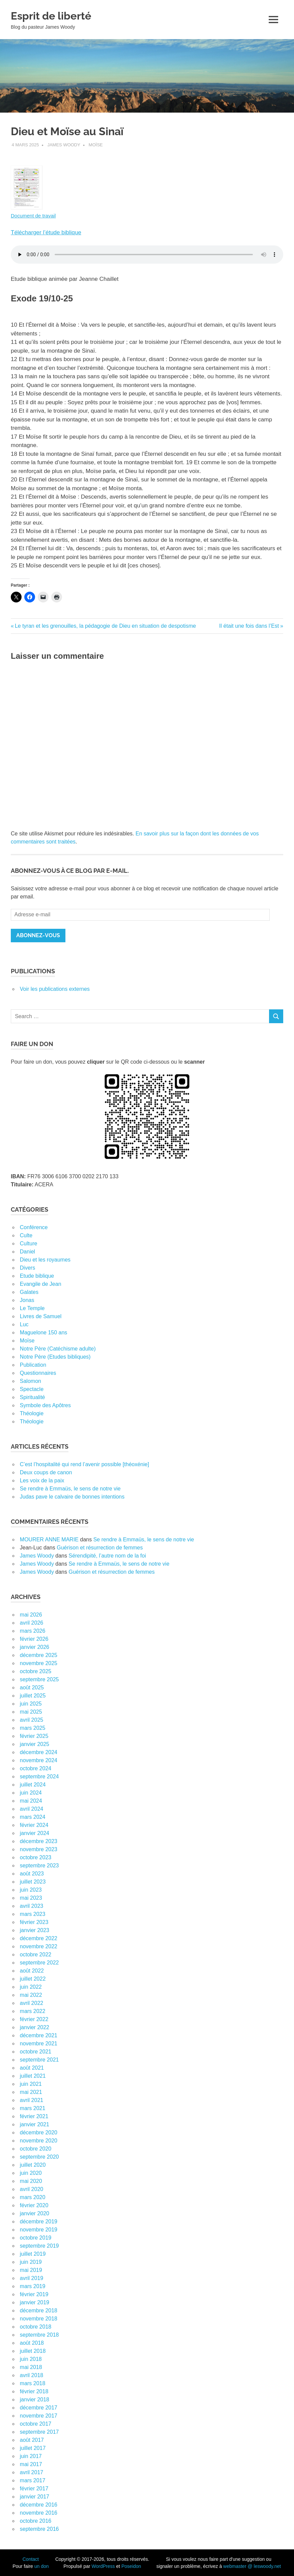 The height and width of the screenshot is (2576, 294). I want to click on décembre 2016, so click(38, 2505).